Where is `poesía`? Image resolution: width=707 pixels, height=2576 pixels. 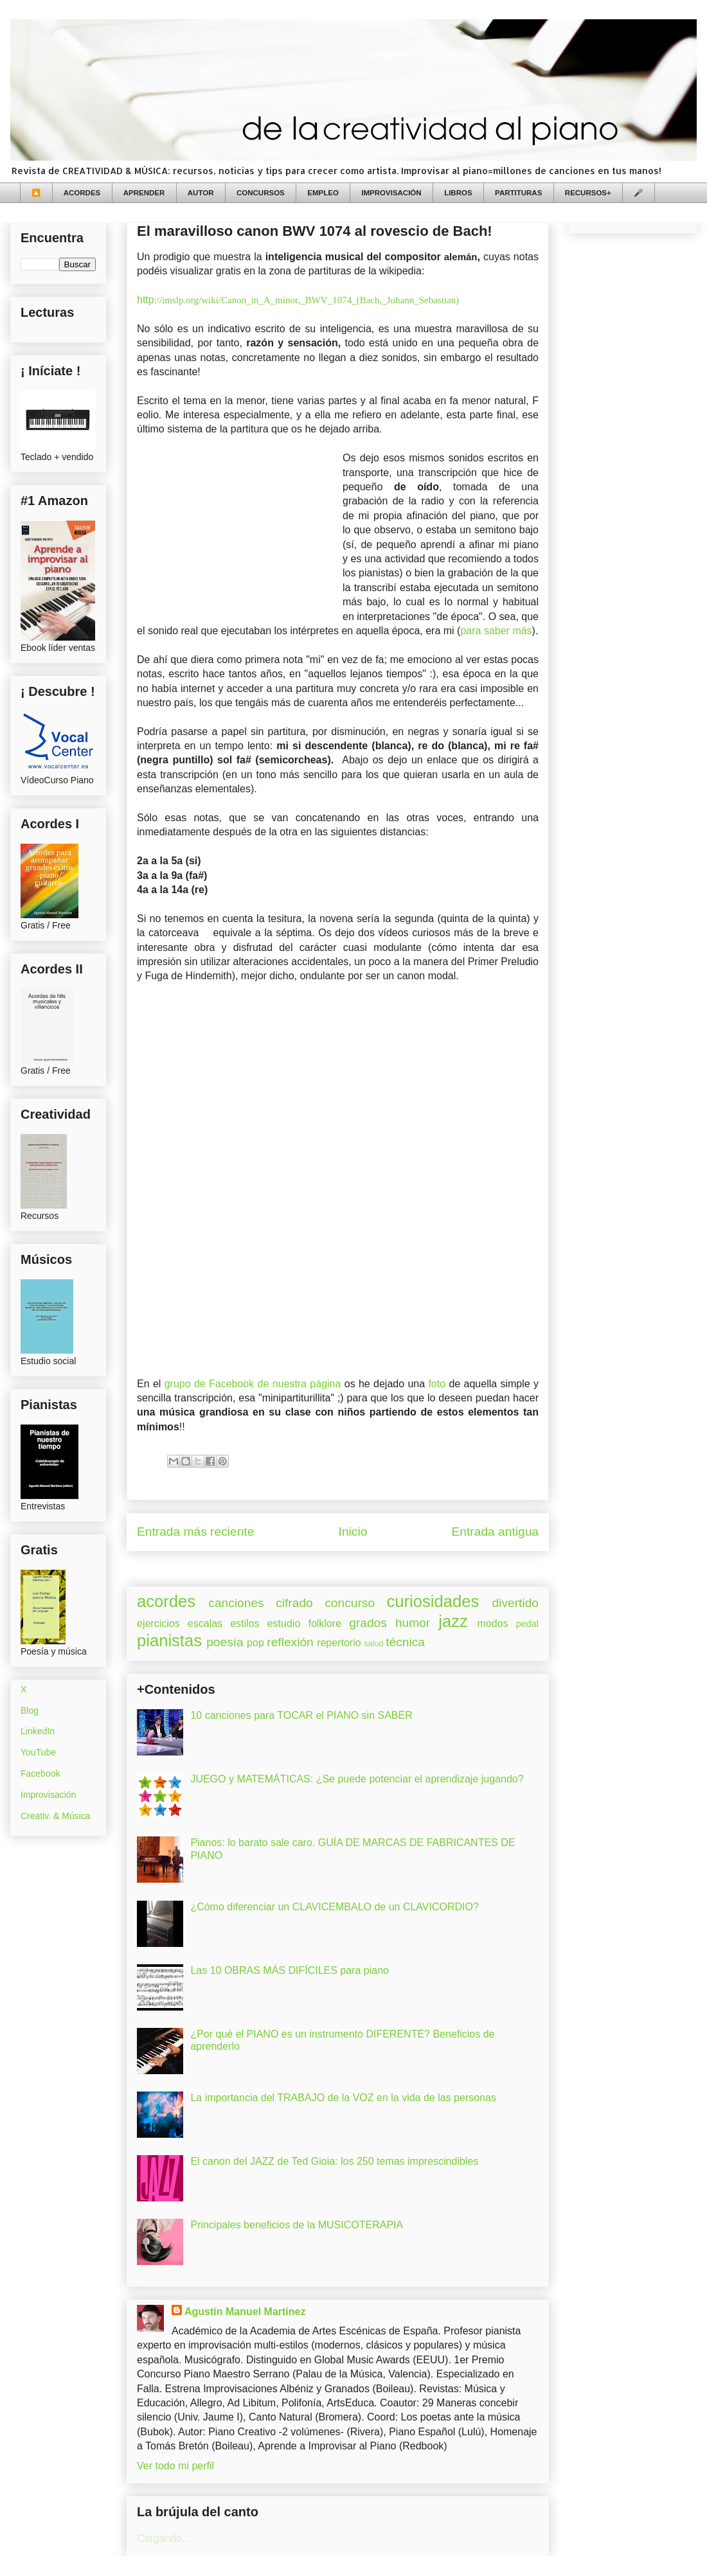 poesía is located at coordinates (225, 1642).